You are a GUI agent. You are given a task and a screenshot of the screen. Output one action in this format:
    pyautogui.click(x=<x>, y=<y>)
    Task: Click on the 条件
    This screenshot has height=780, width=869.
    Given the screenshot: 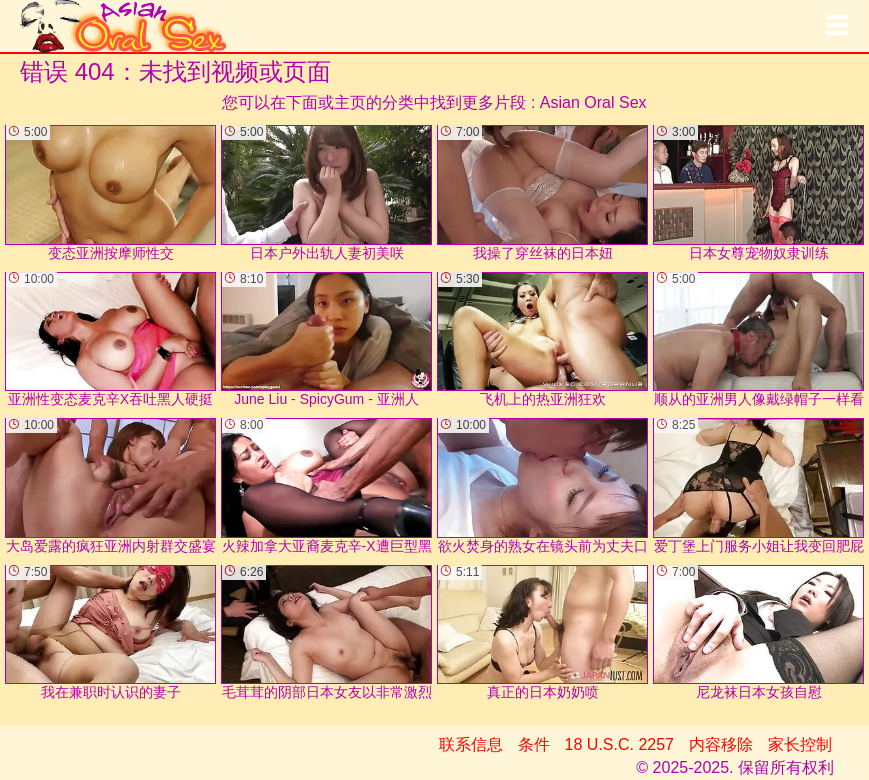 What is the action you would take?
    pyautogui.click(x=534, y=744)
    